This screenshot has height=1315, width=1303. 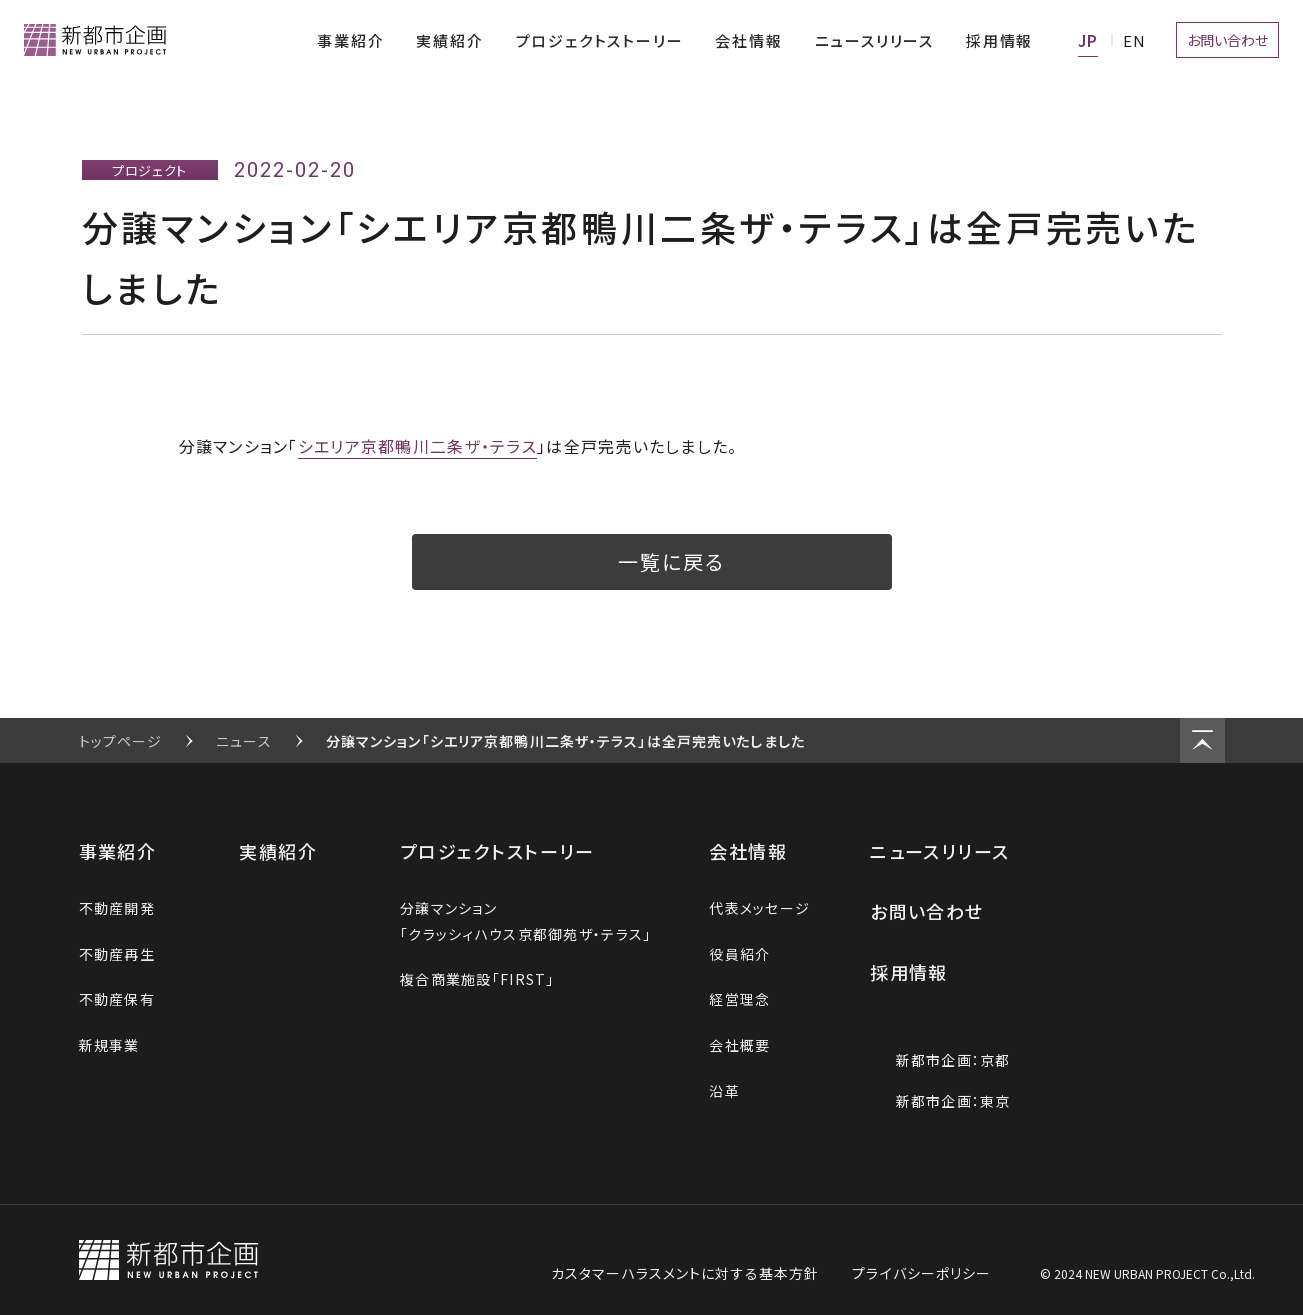 I want to click on EN, so click(x=1134, y=40).